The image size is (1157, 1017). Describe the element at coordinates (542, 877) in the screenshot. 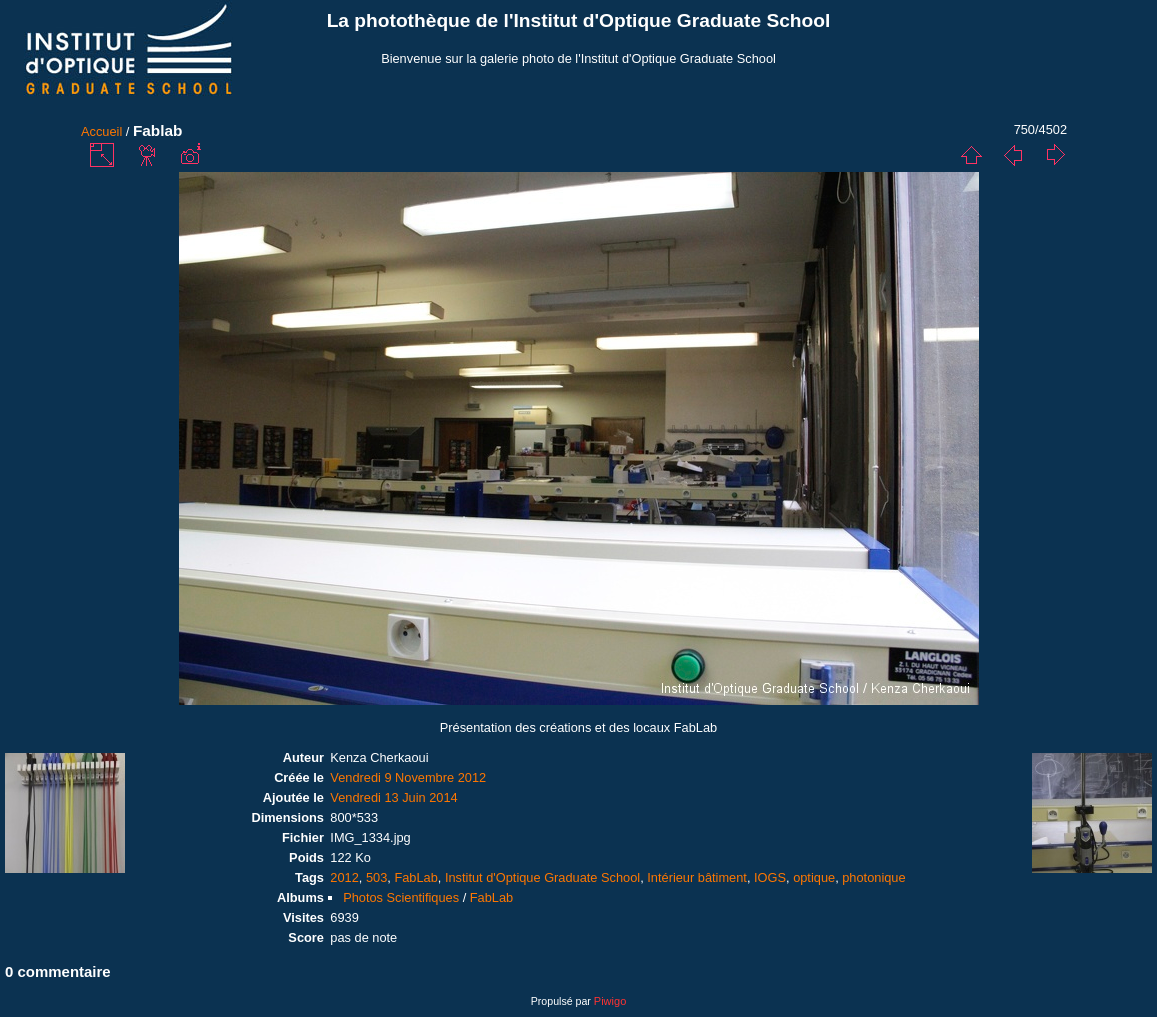

I see `Institut d'Optique Graduate School` at that location.